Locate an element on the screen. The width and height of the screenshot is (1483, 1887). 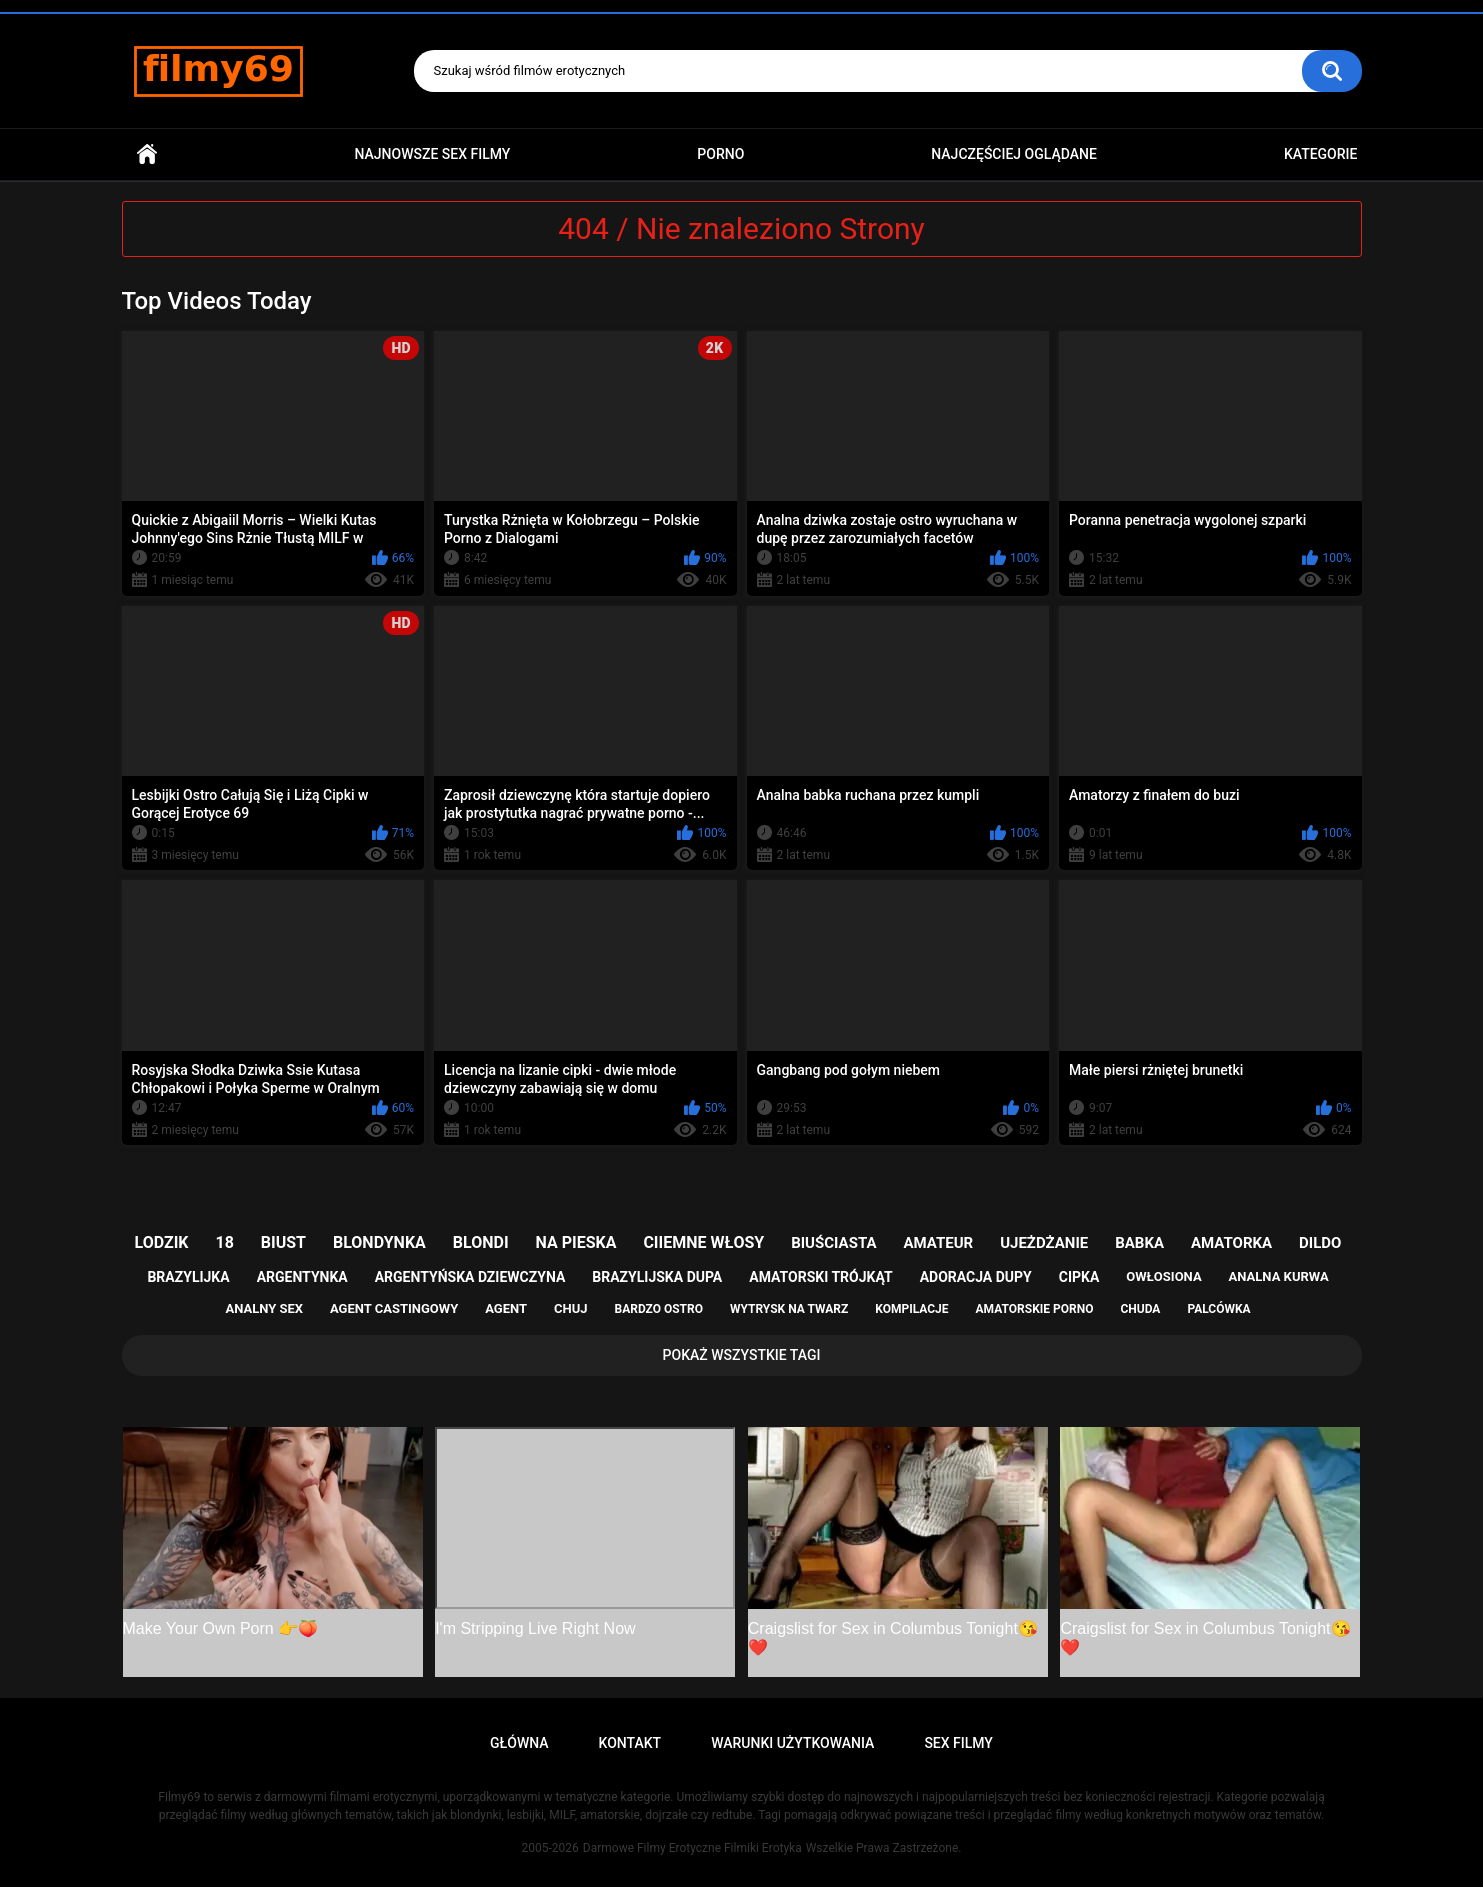
wytrysk na twarz is located at coordinates (789, 1309).